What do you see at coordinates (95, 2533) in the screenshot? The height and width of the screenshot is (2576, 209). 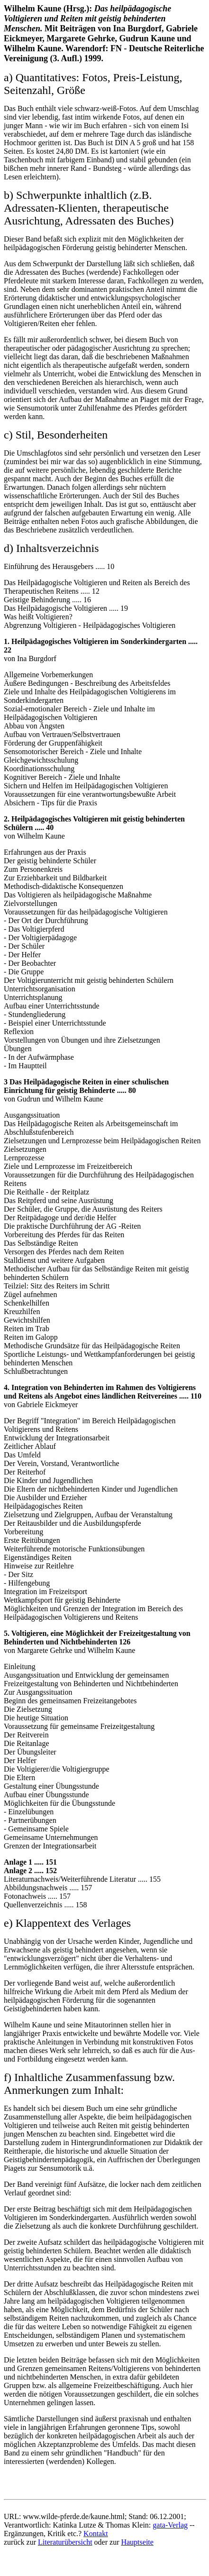 I see `Kontakt` at bounding box center [95, 2533].